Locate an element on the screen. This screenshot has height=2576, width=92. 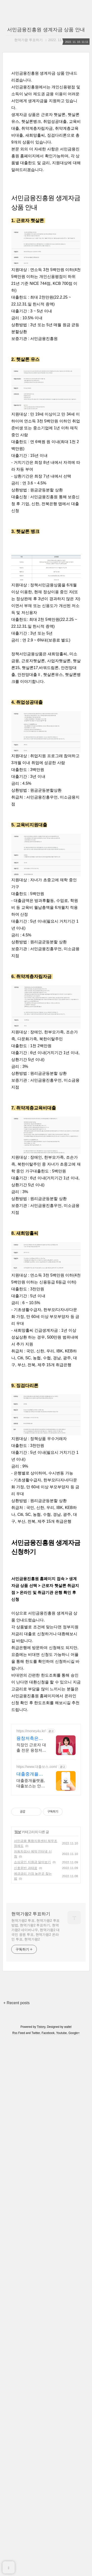
정보 is located at coordinates (17, 1832).